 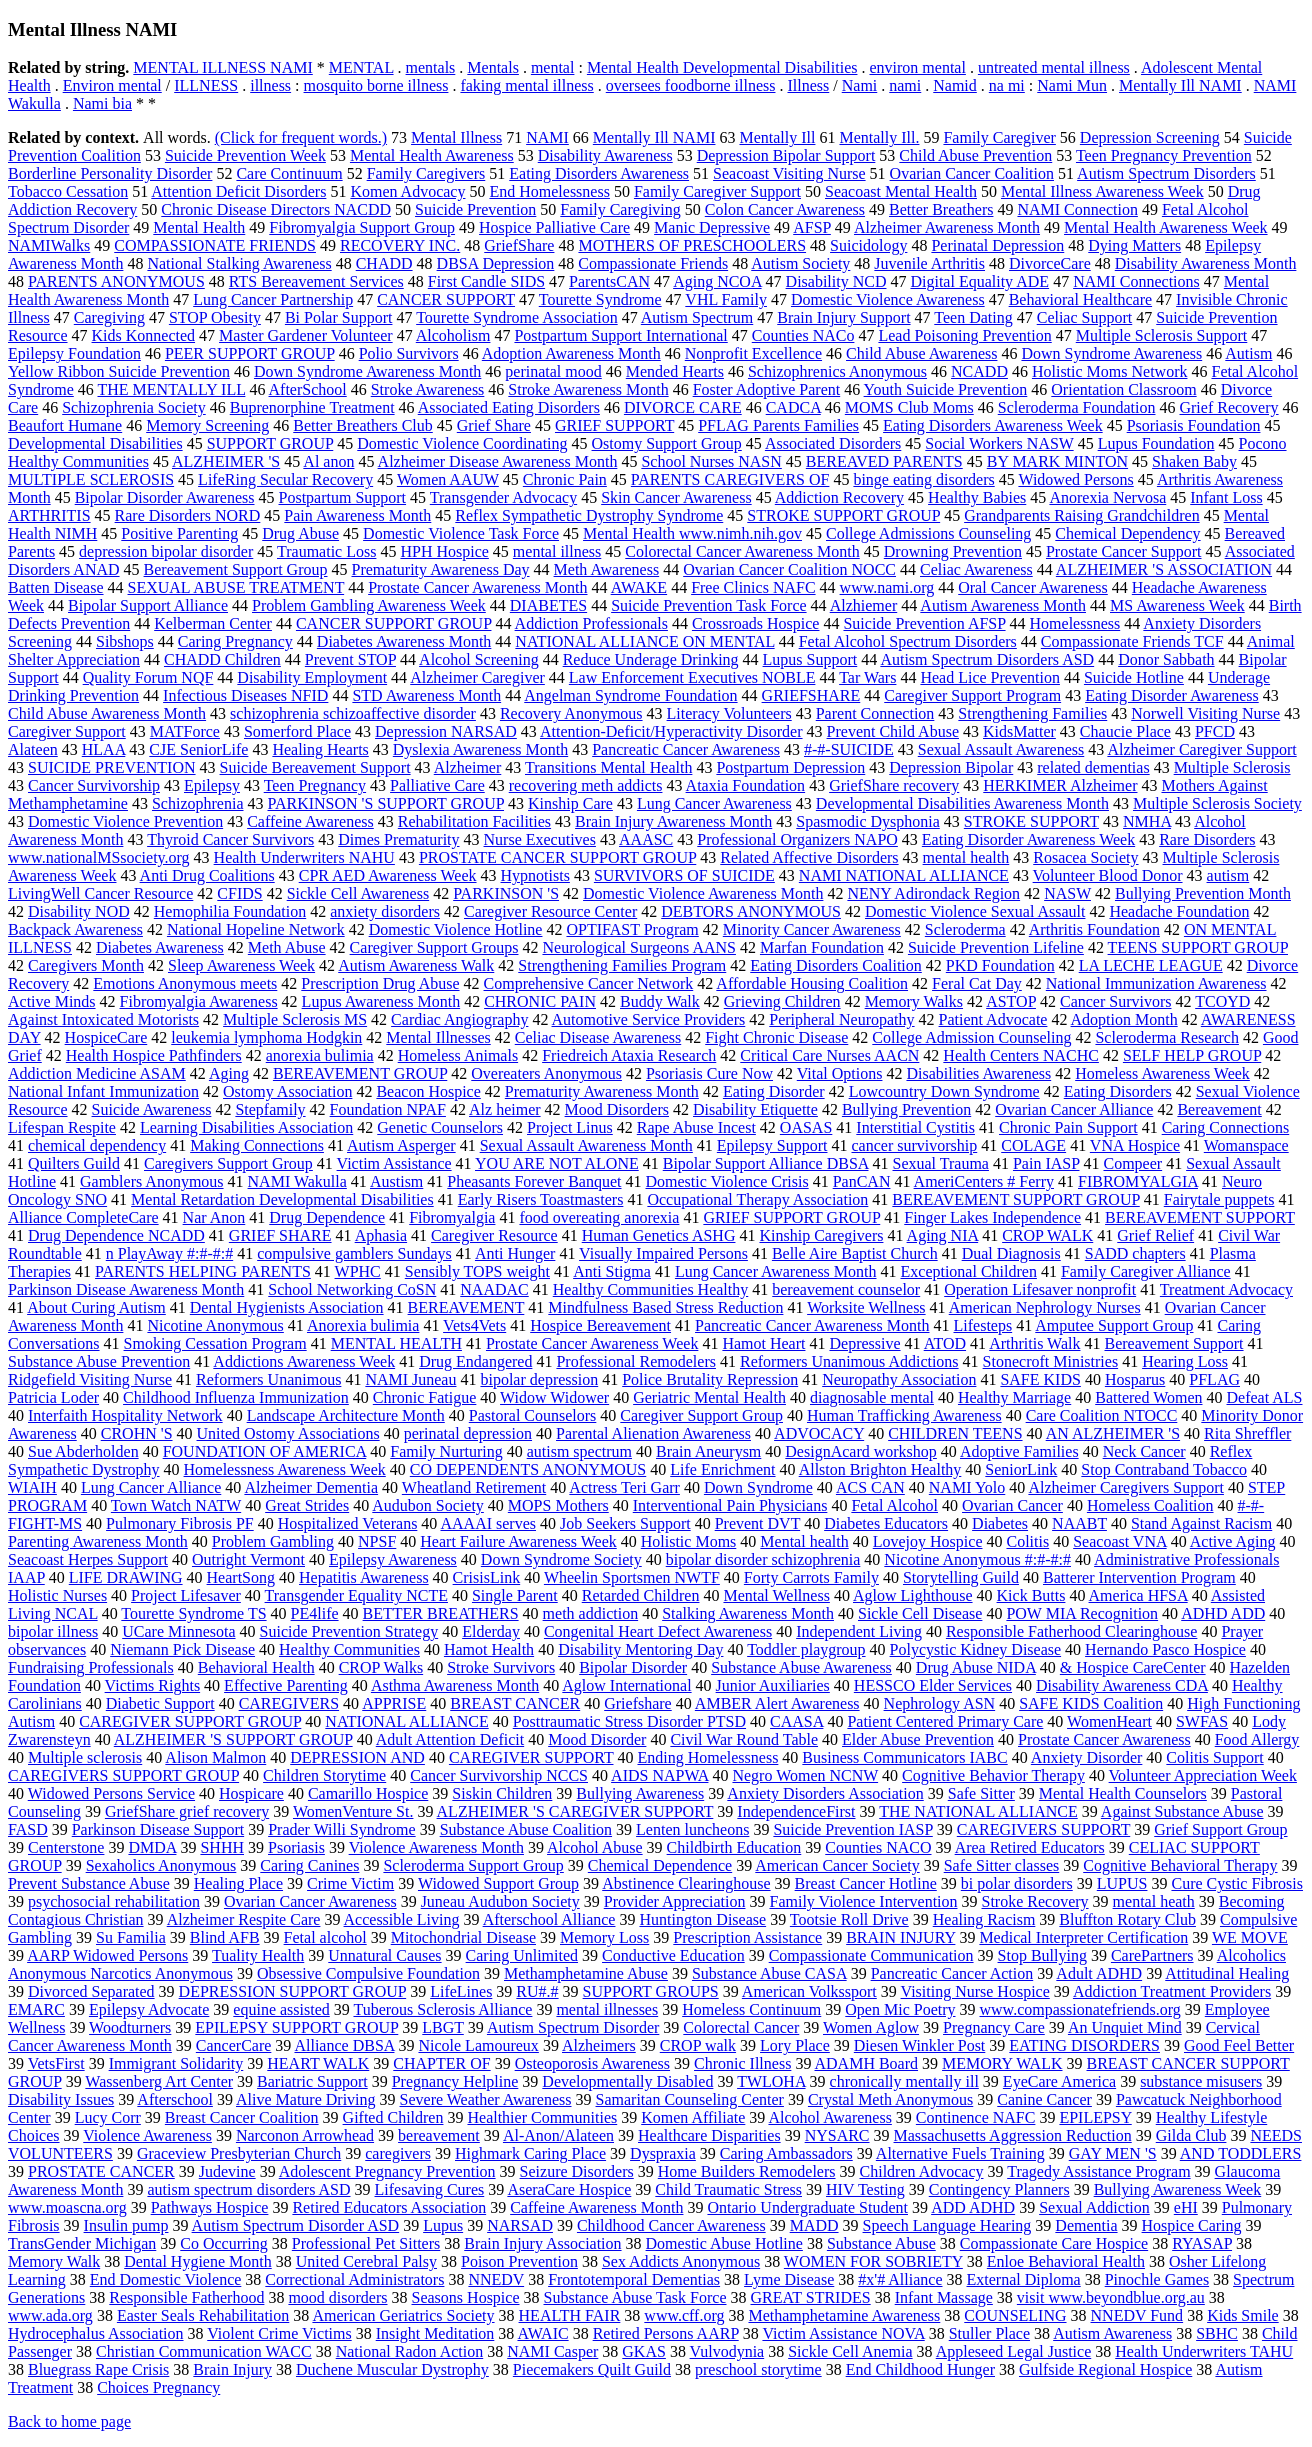 What do you see at coordinates (384, 263) in the screenshot?
I see `CHADD` at bounding box center [384, 263].